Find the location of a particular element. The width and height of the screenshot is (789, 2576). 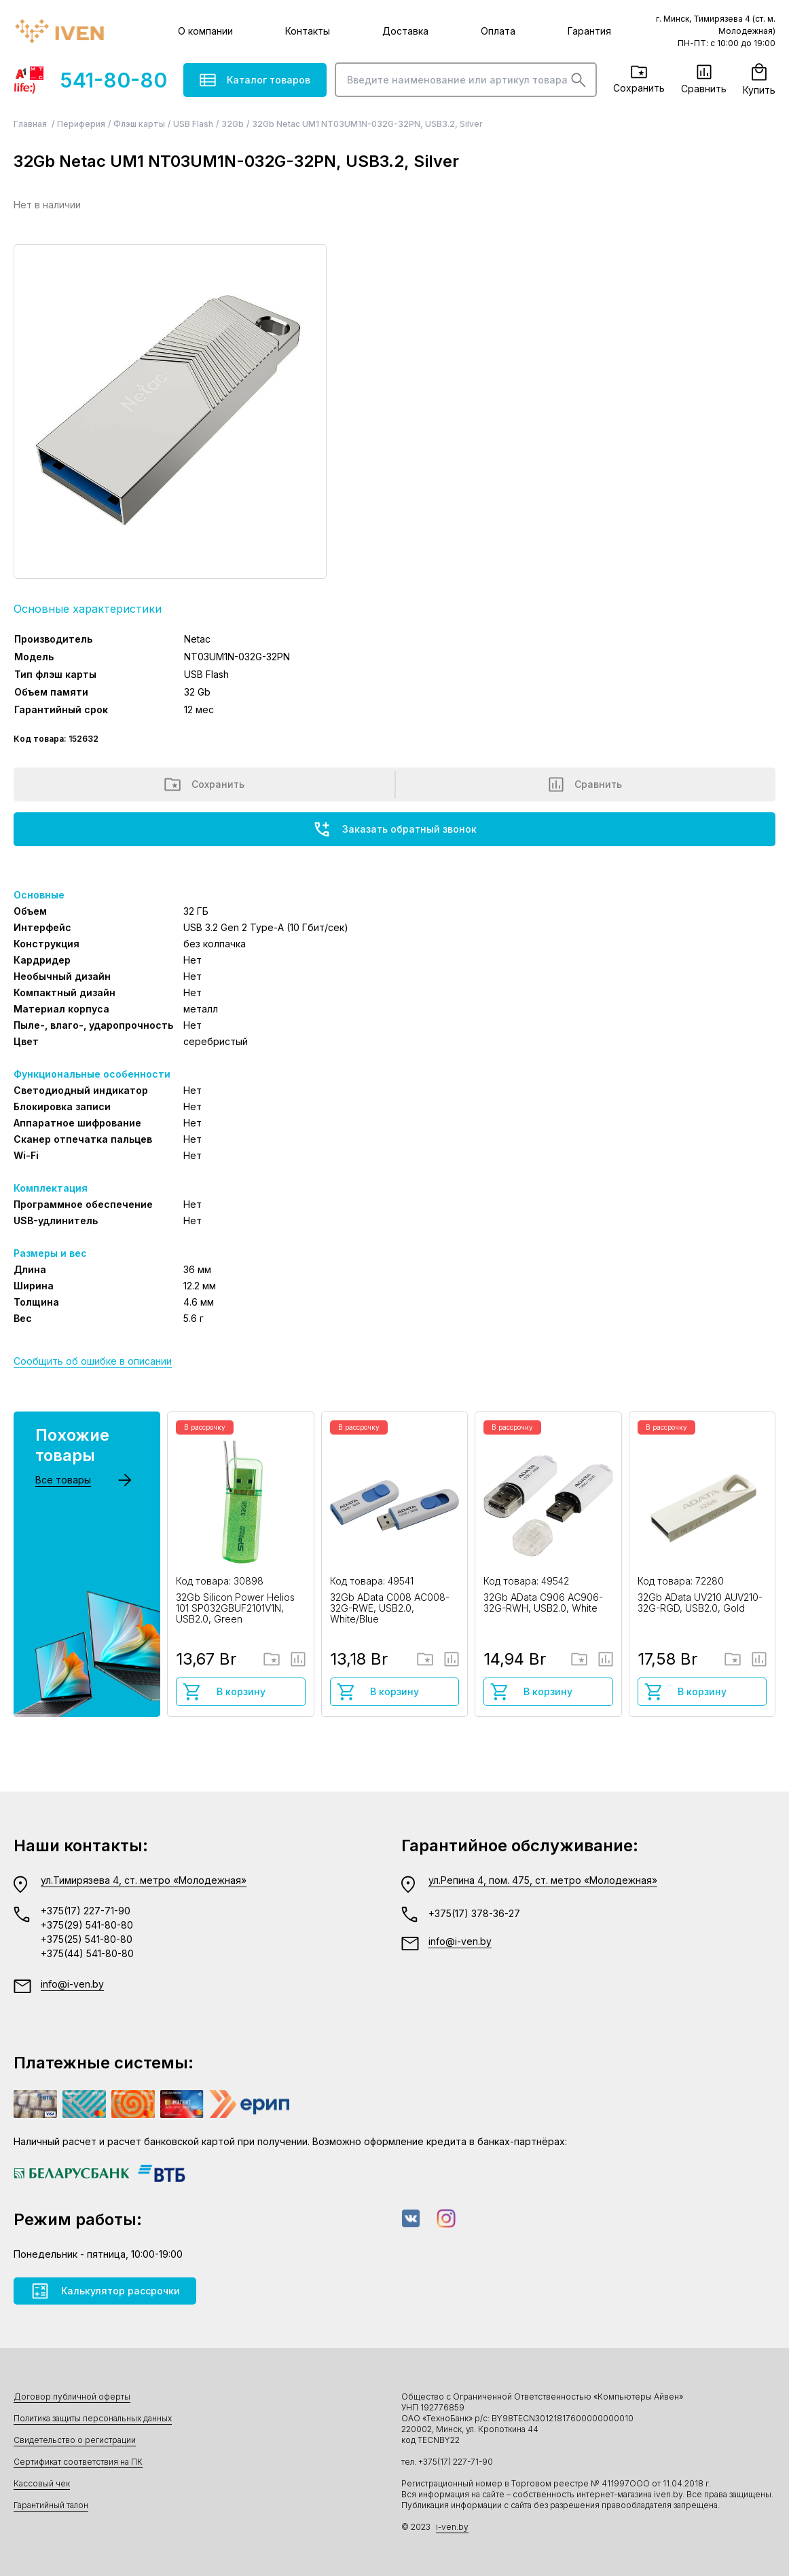

Контакты is located at coordinates (307, 31).